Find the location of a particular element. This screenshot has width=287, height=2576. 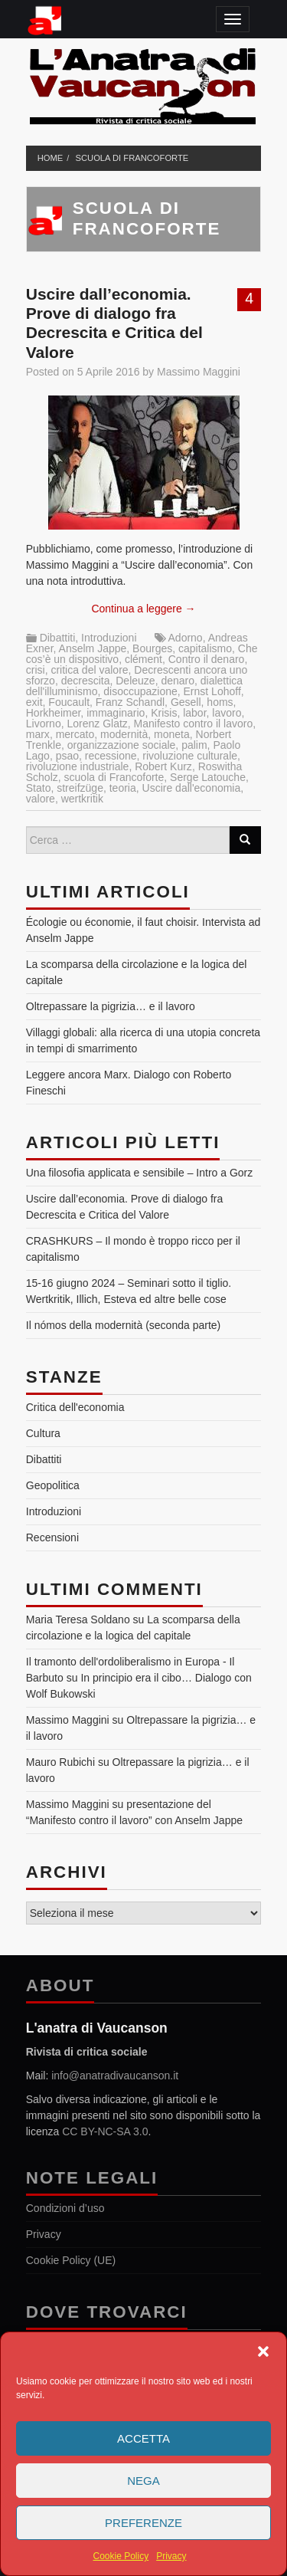

Contro il denaro is located at coordinates (206, 659).